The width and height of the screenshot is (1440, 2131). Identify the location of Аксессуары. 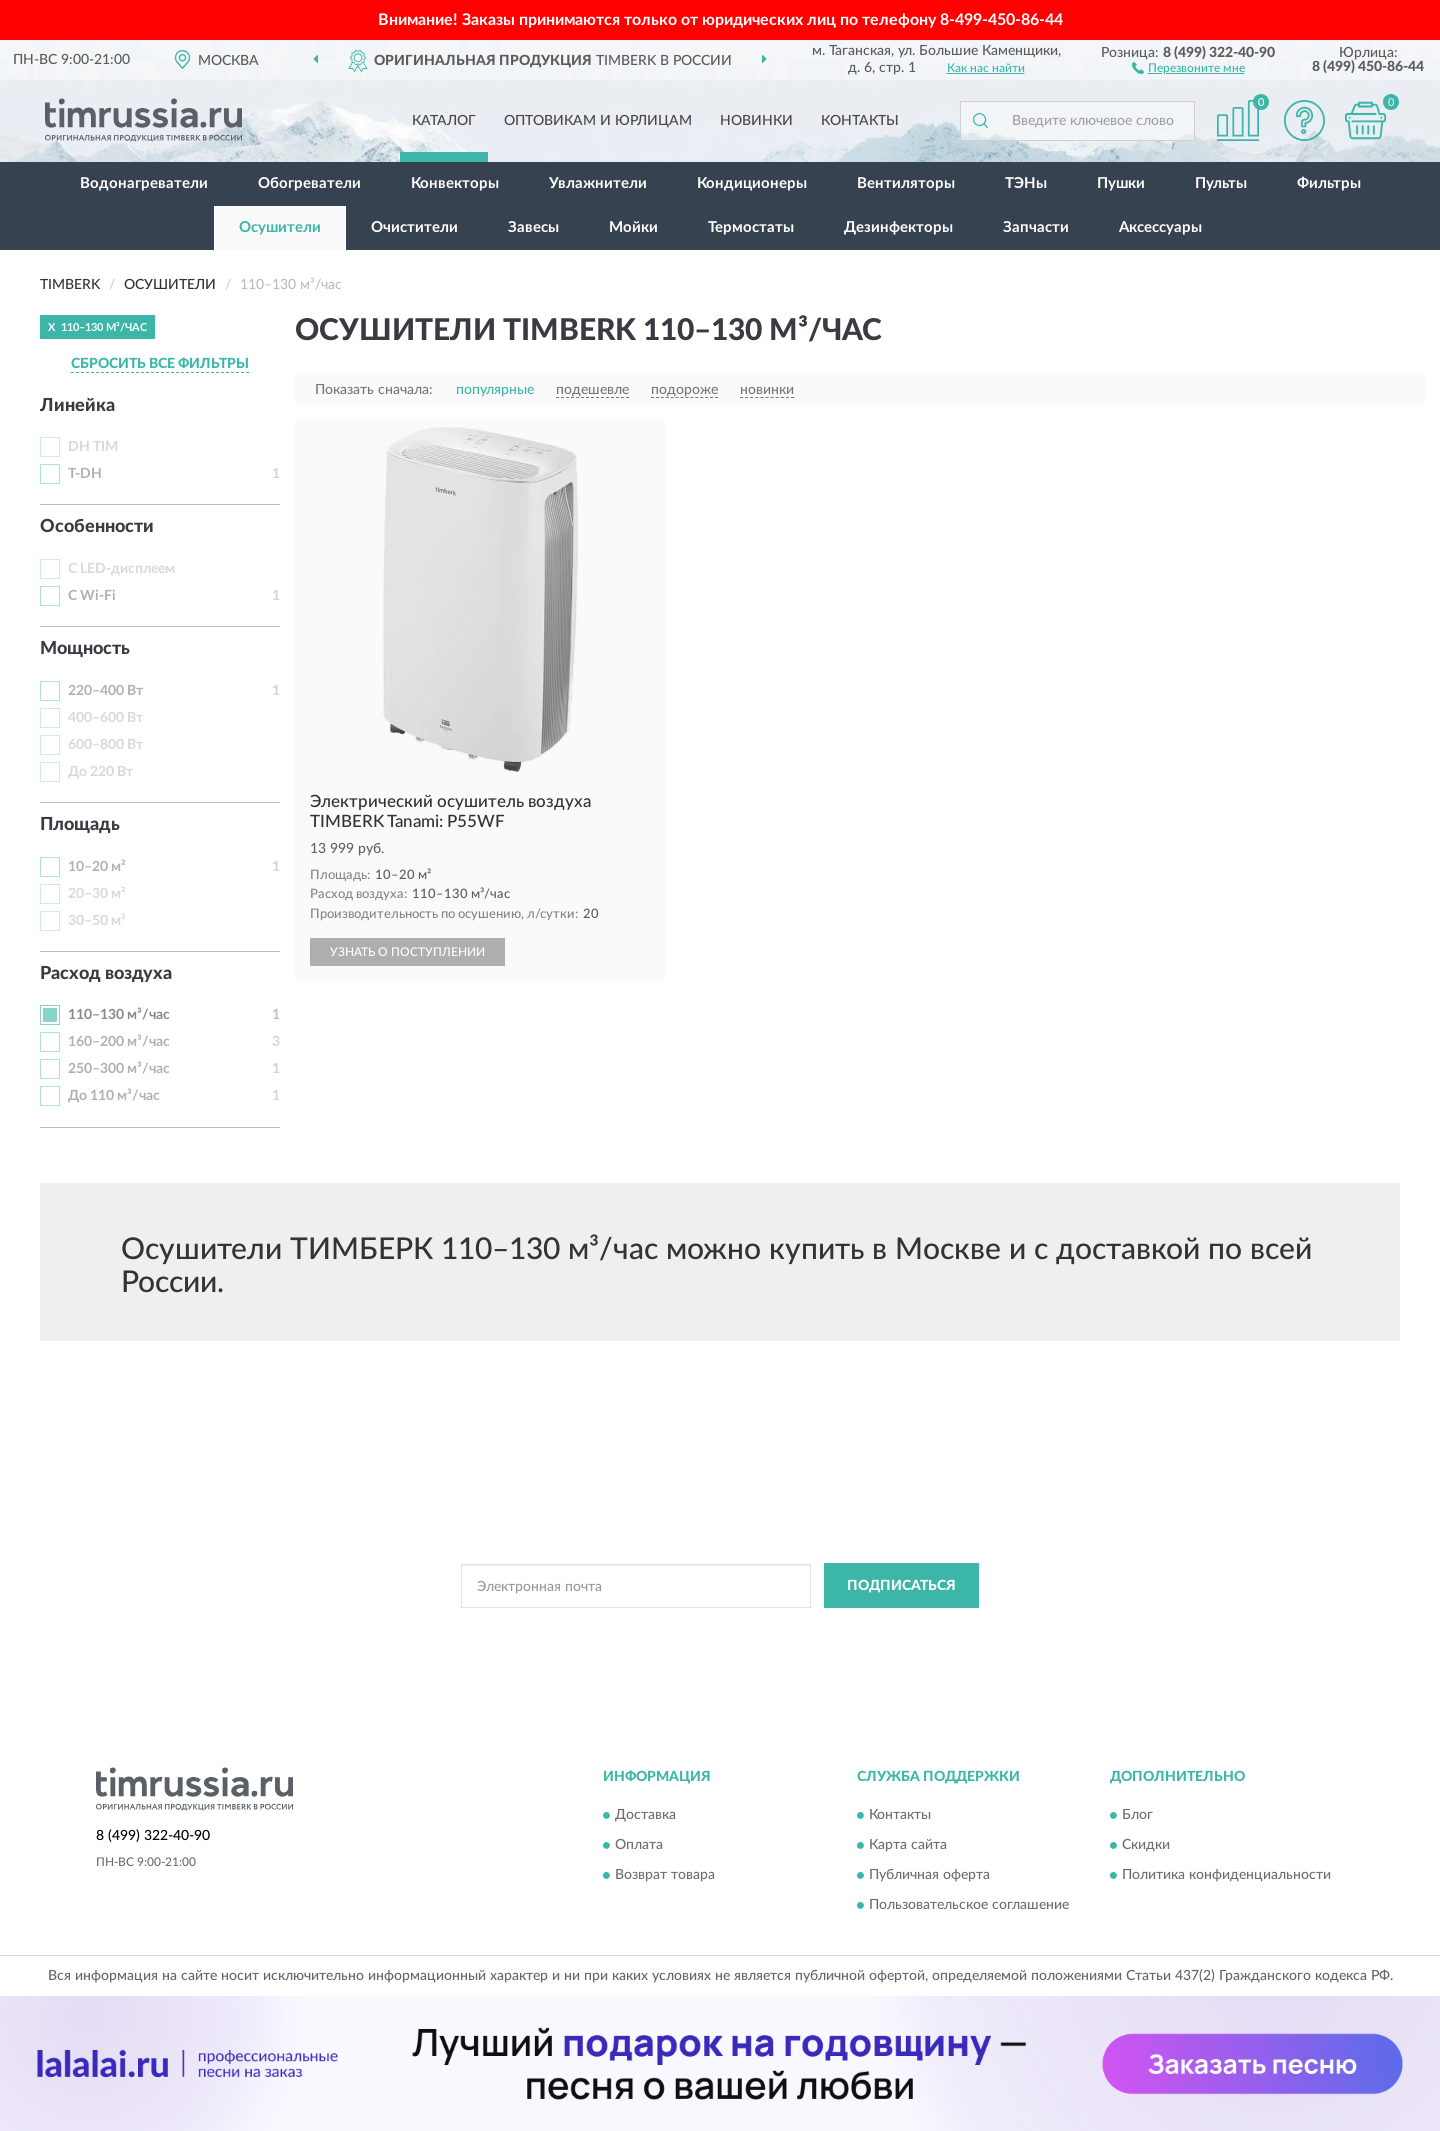
(1160, 227).